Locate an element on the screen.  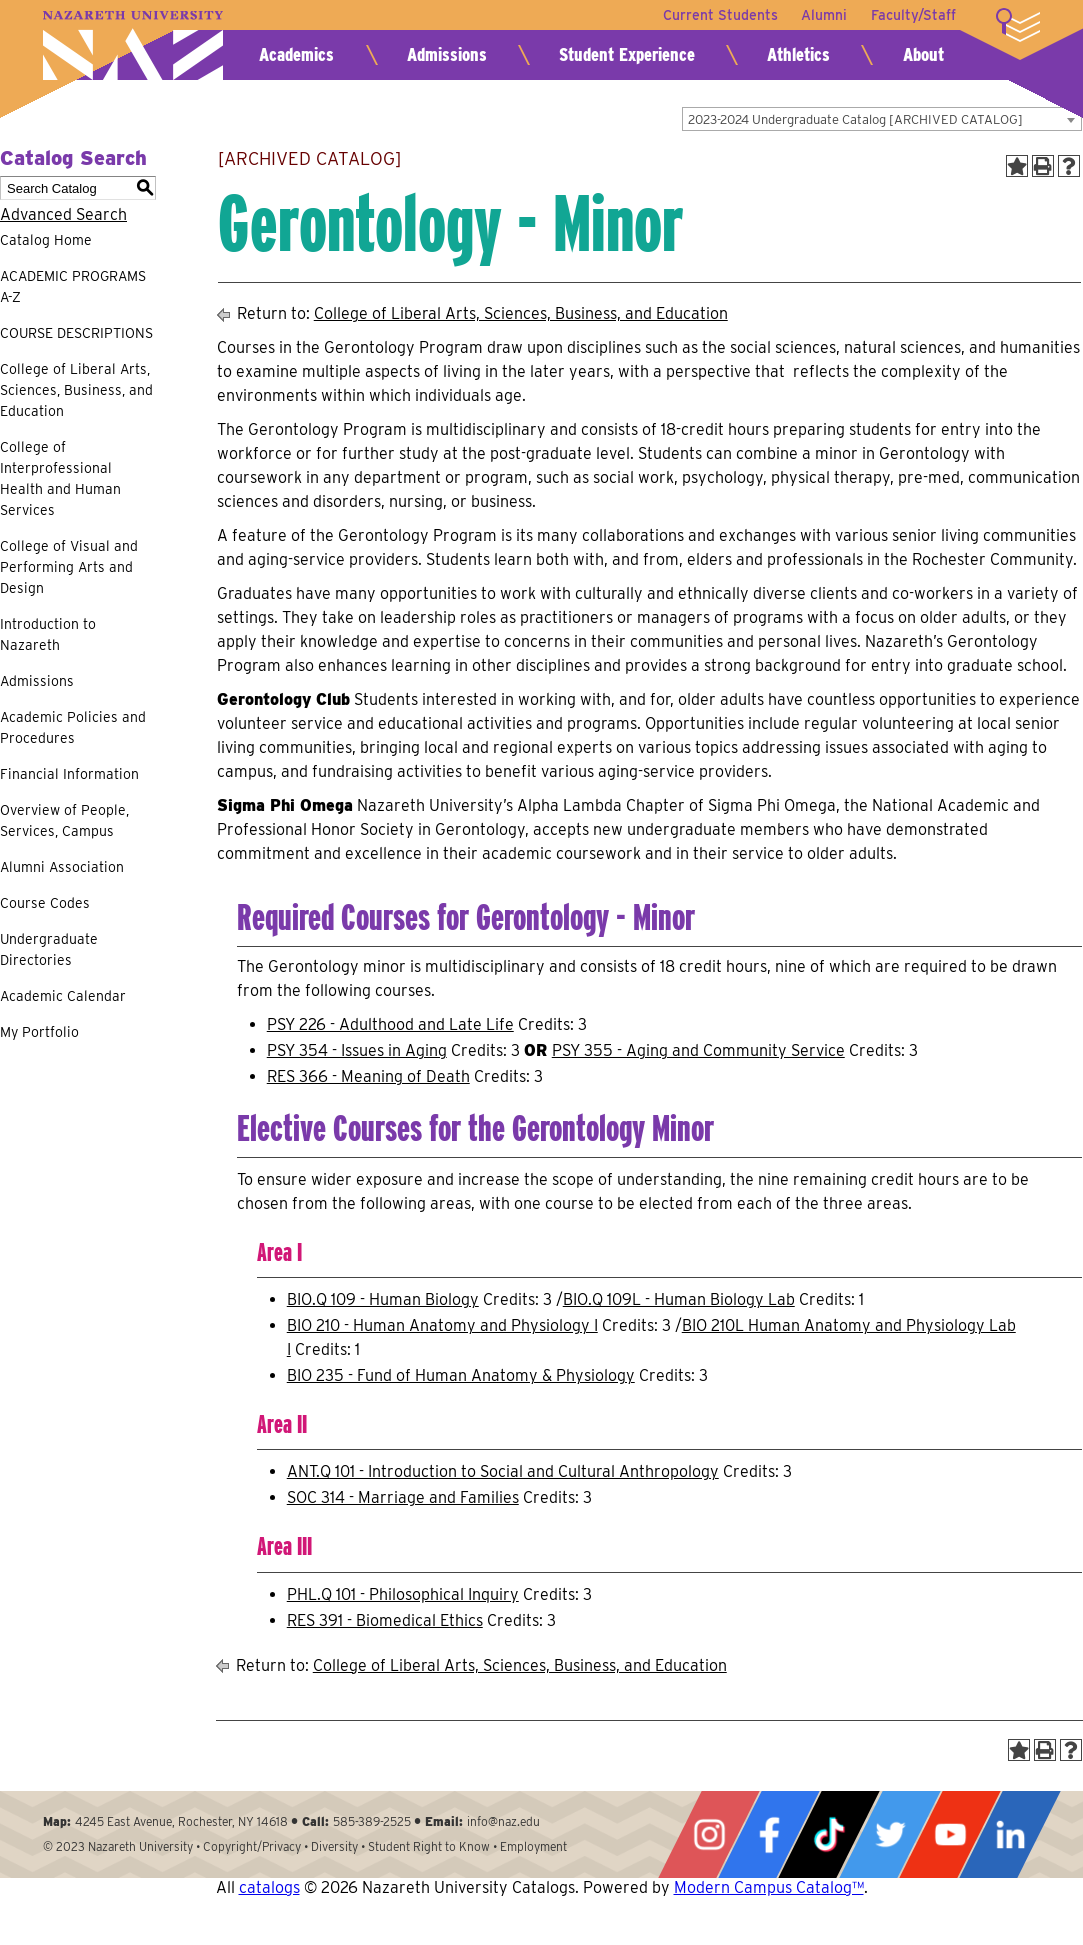
About is located at coordinates (923, 54).